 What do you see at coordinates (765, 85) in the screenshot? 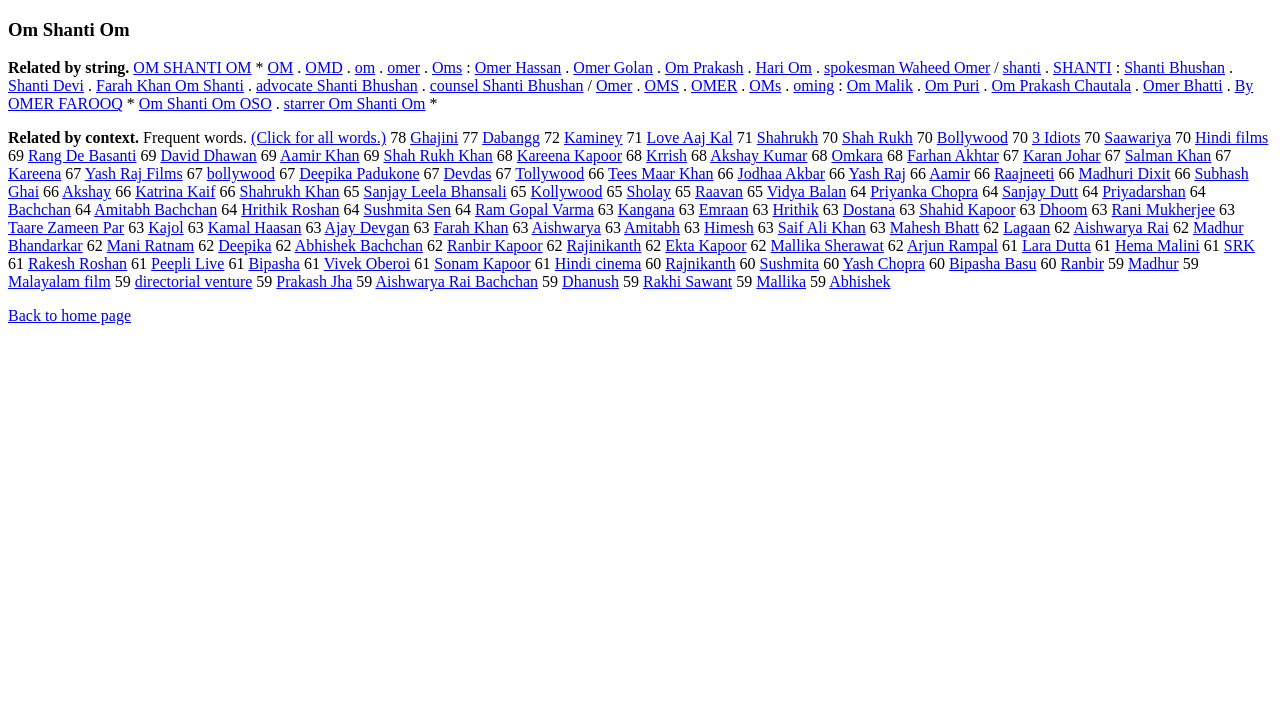
I see `OMs` at bounding box center [765, 85].